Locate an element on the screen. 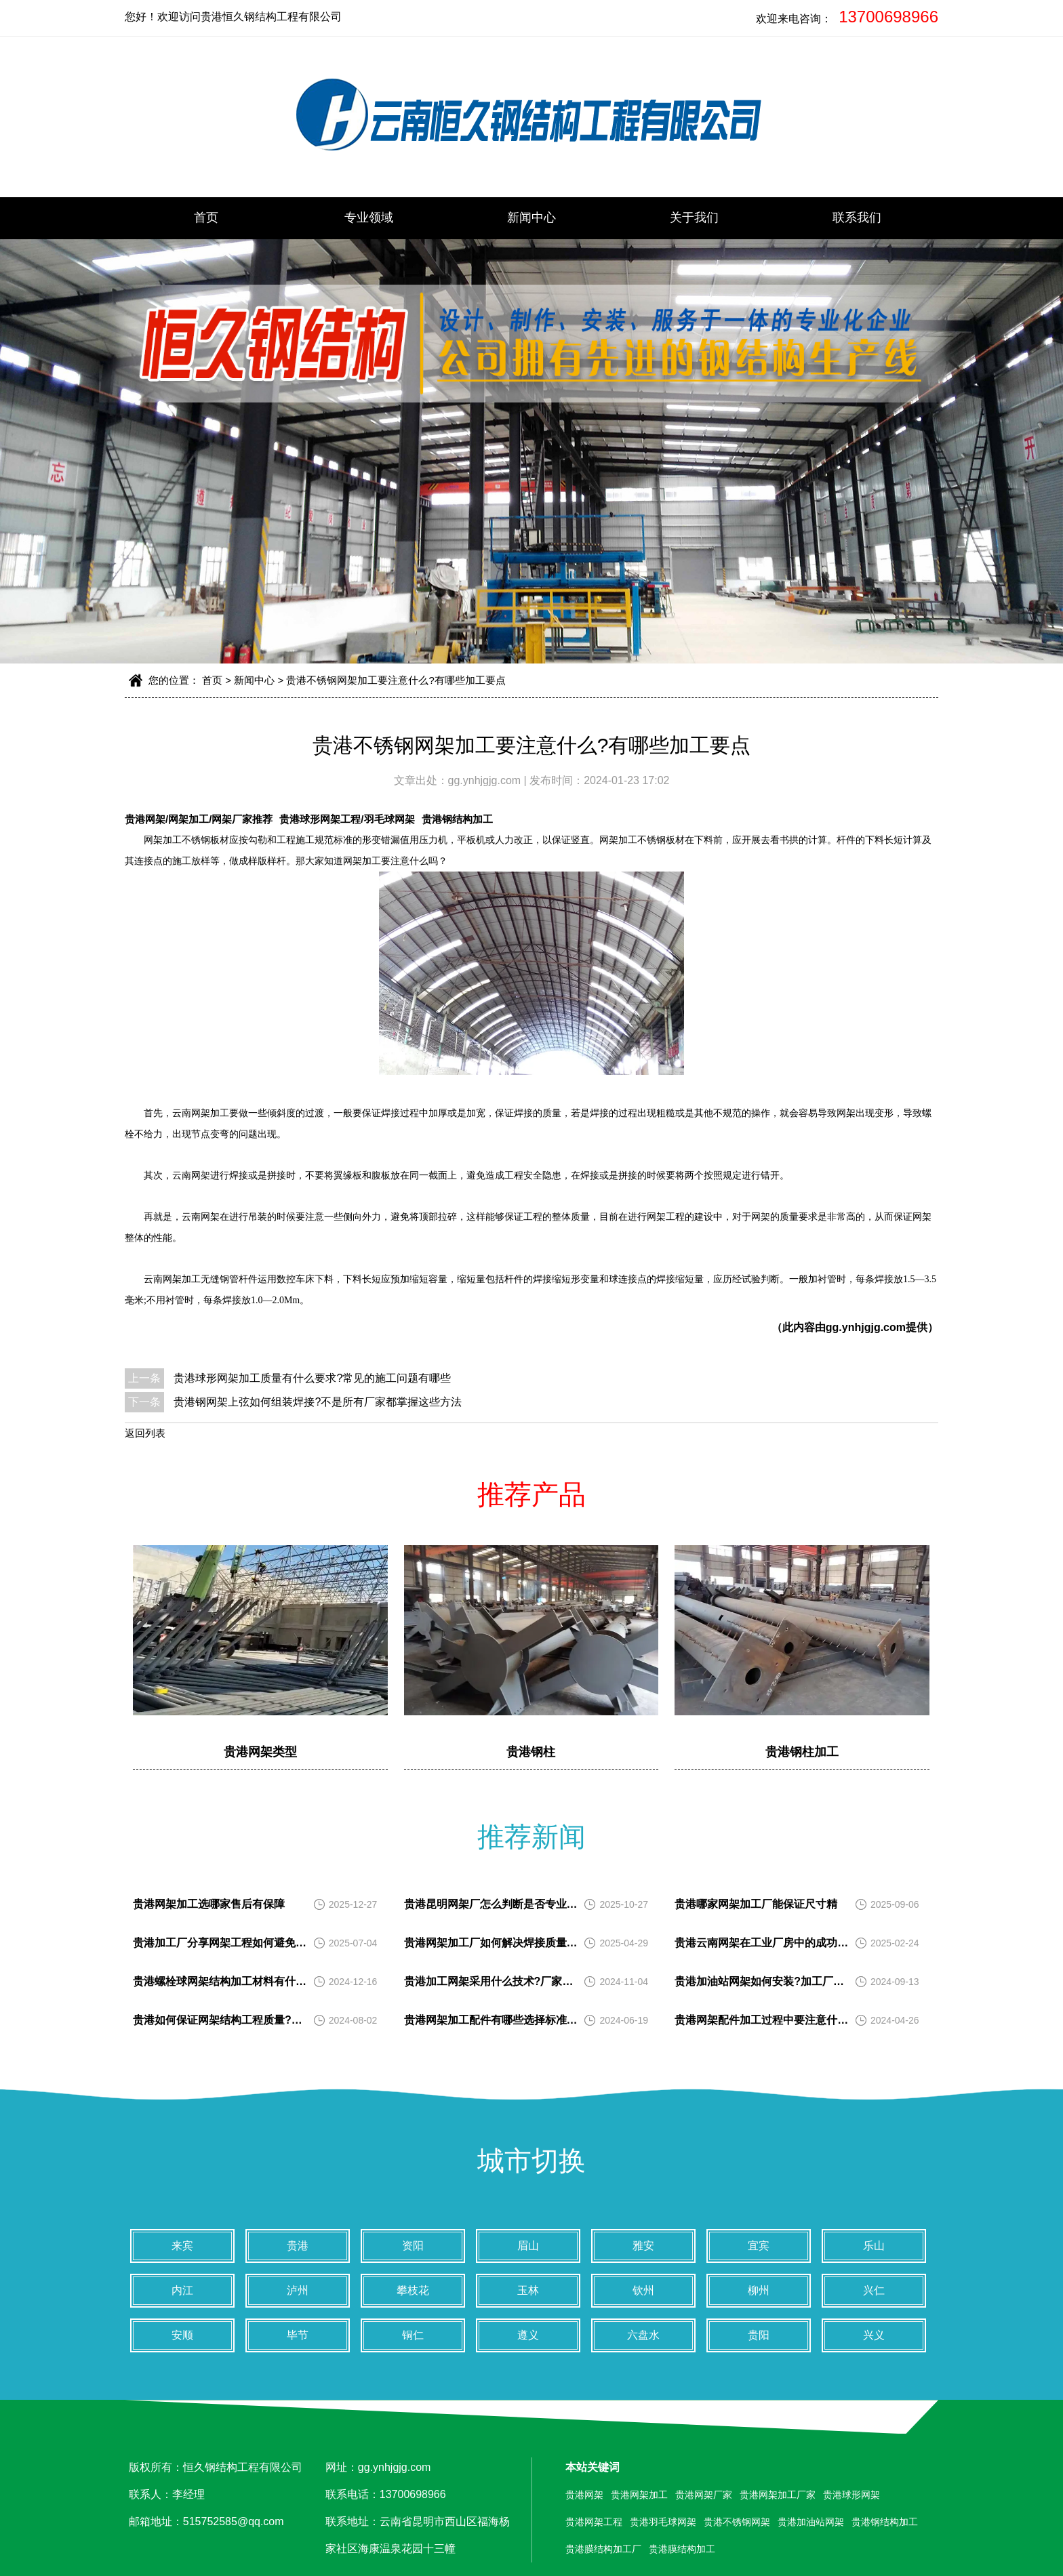  遵义 is located at coordinates (528, 2335).